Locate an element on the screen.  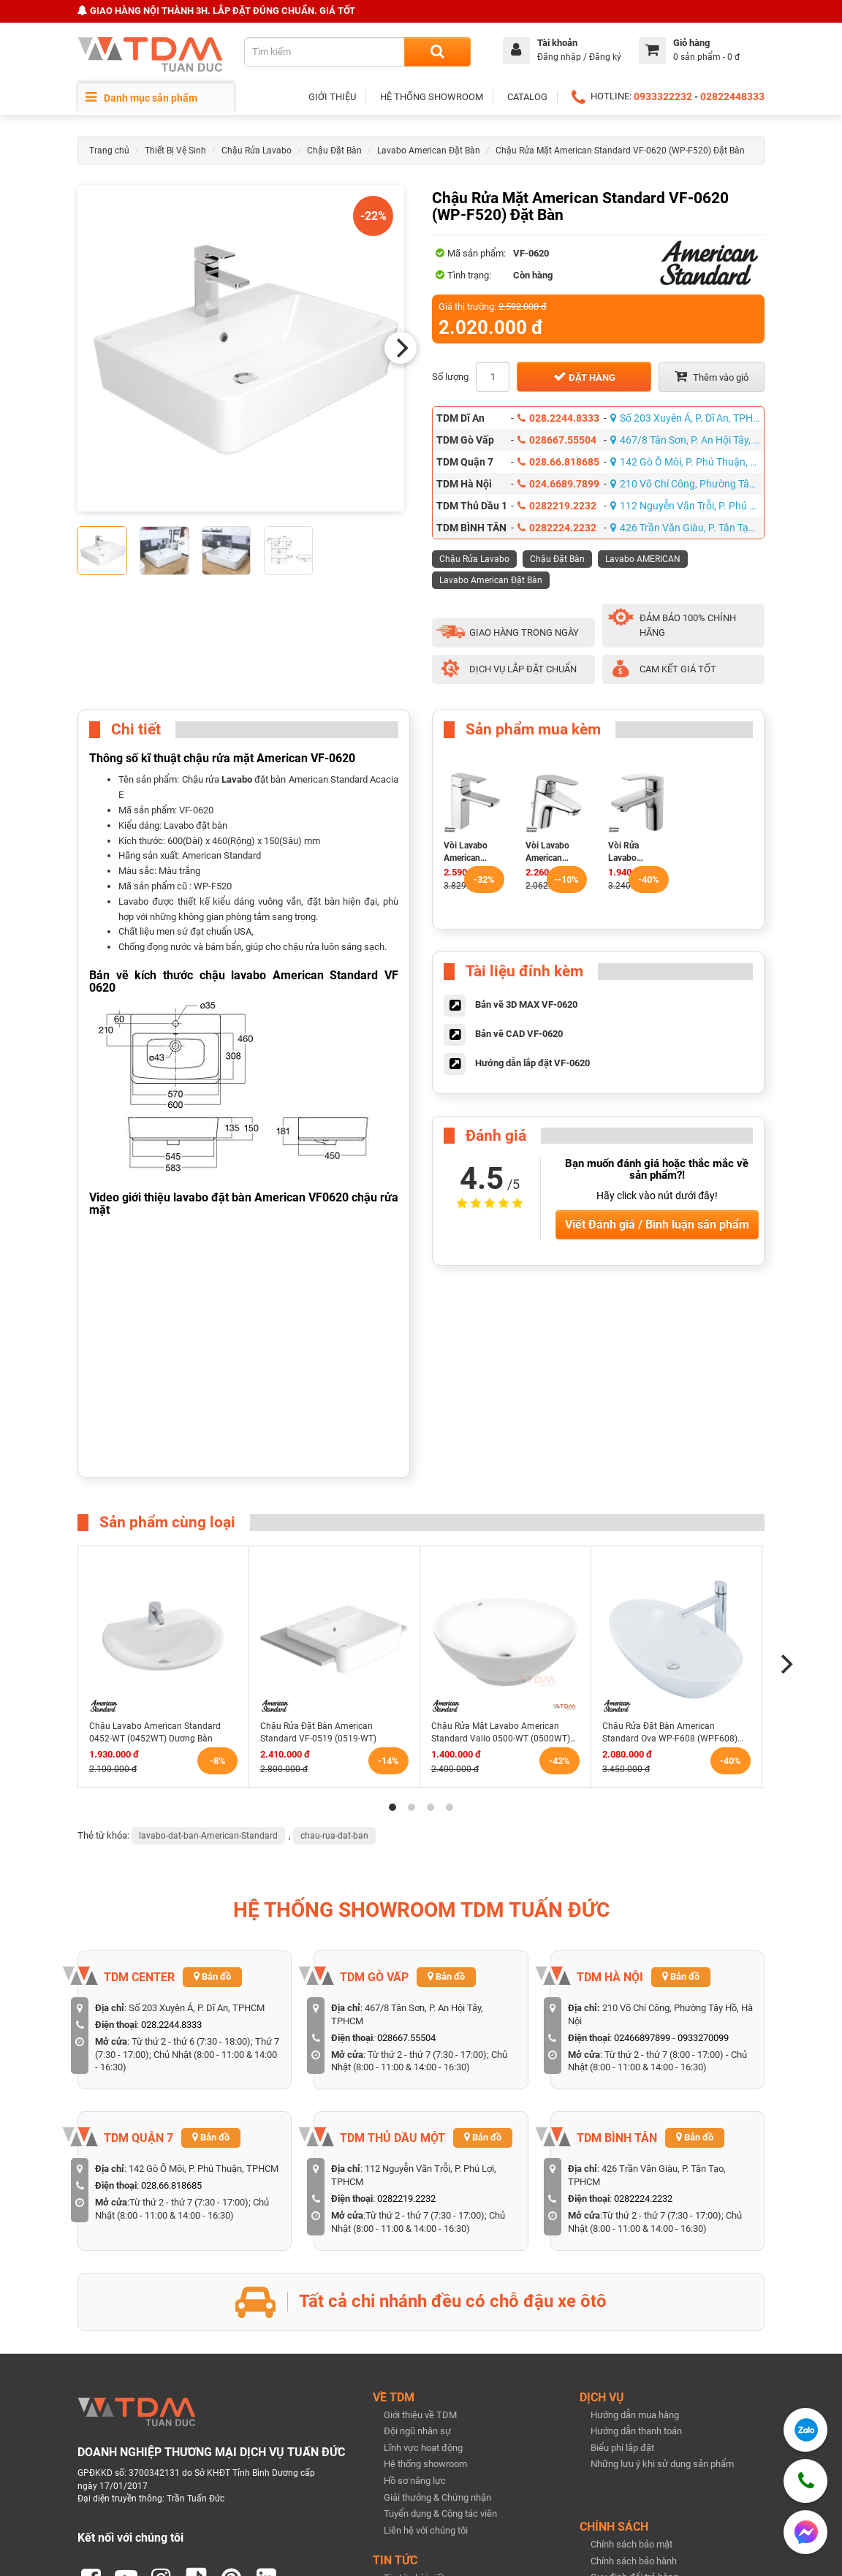
142 Gò Ô Môi, P. Phú Thuận, TPHCM is located at coordinates (687, 462).